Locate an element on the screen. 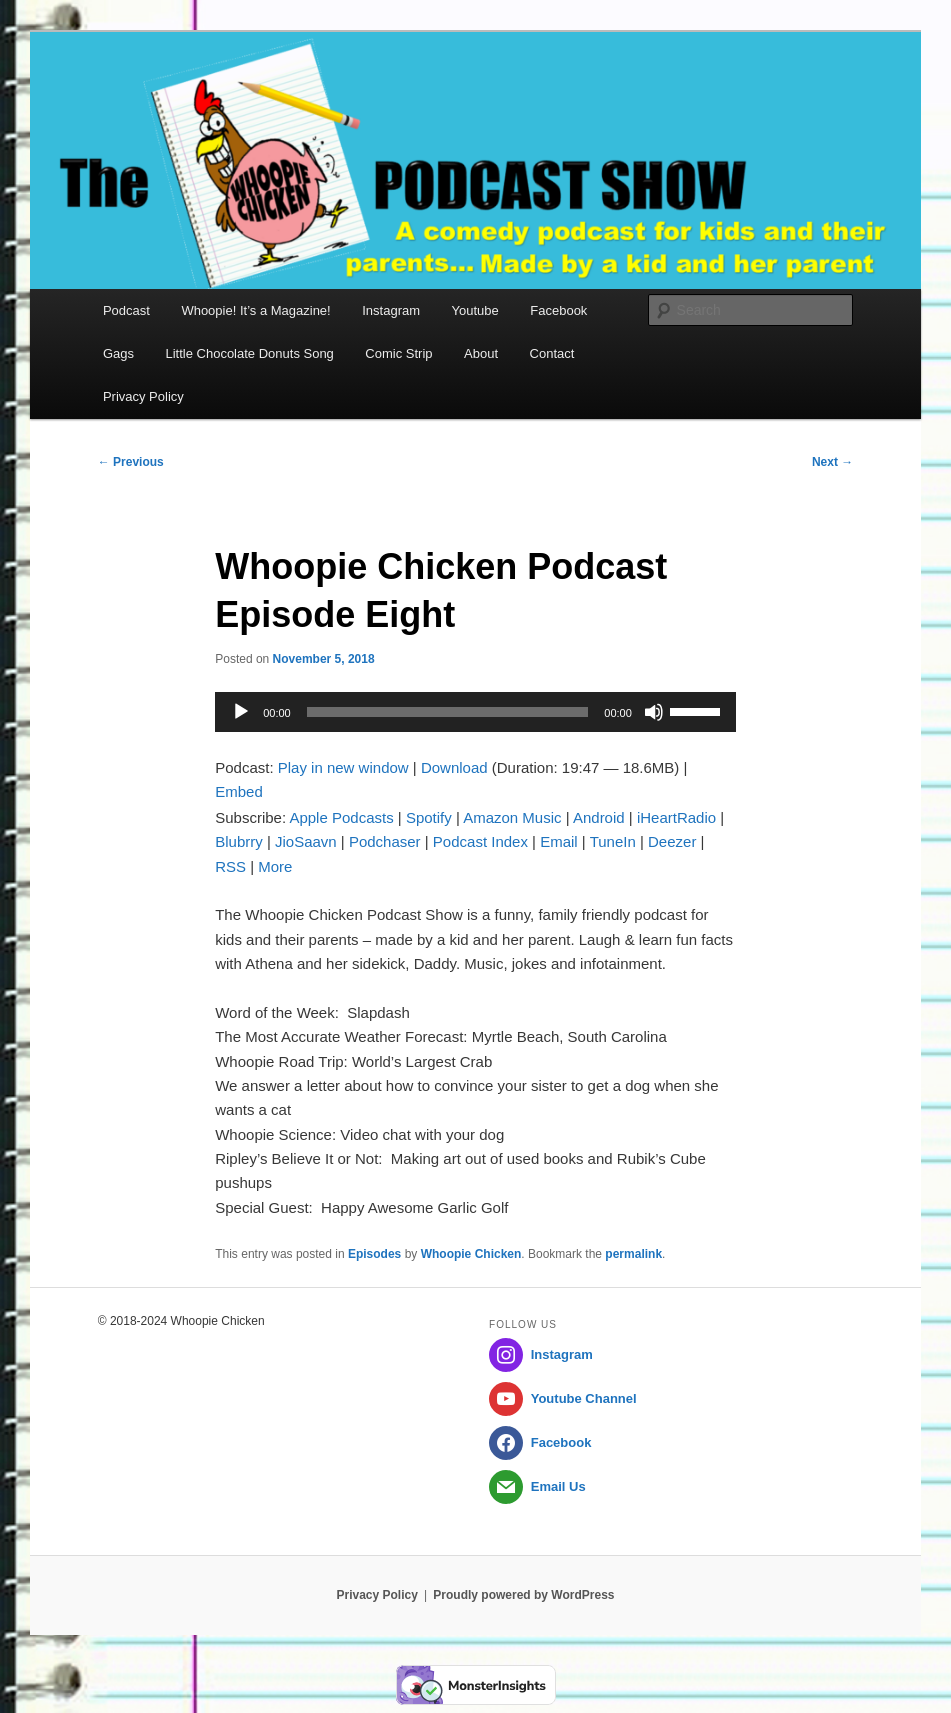 The image size is (951, 1713). iHeartRadio is located at coordinates (676, 817).